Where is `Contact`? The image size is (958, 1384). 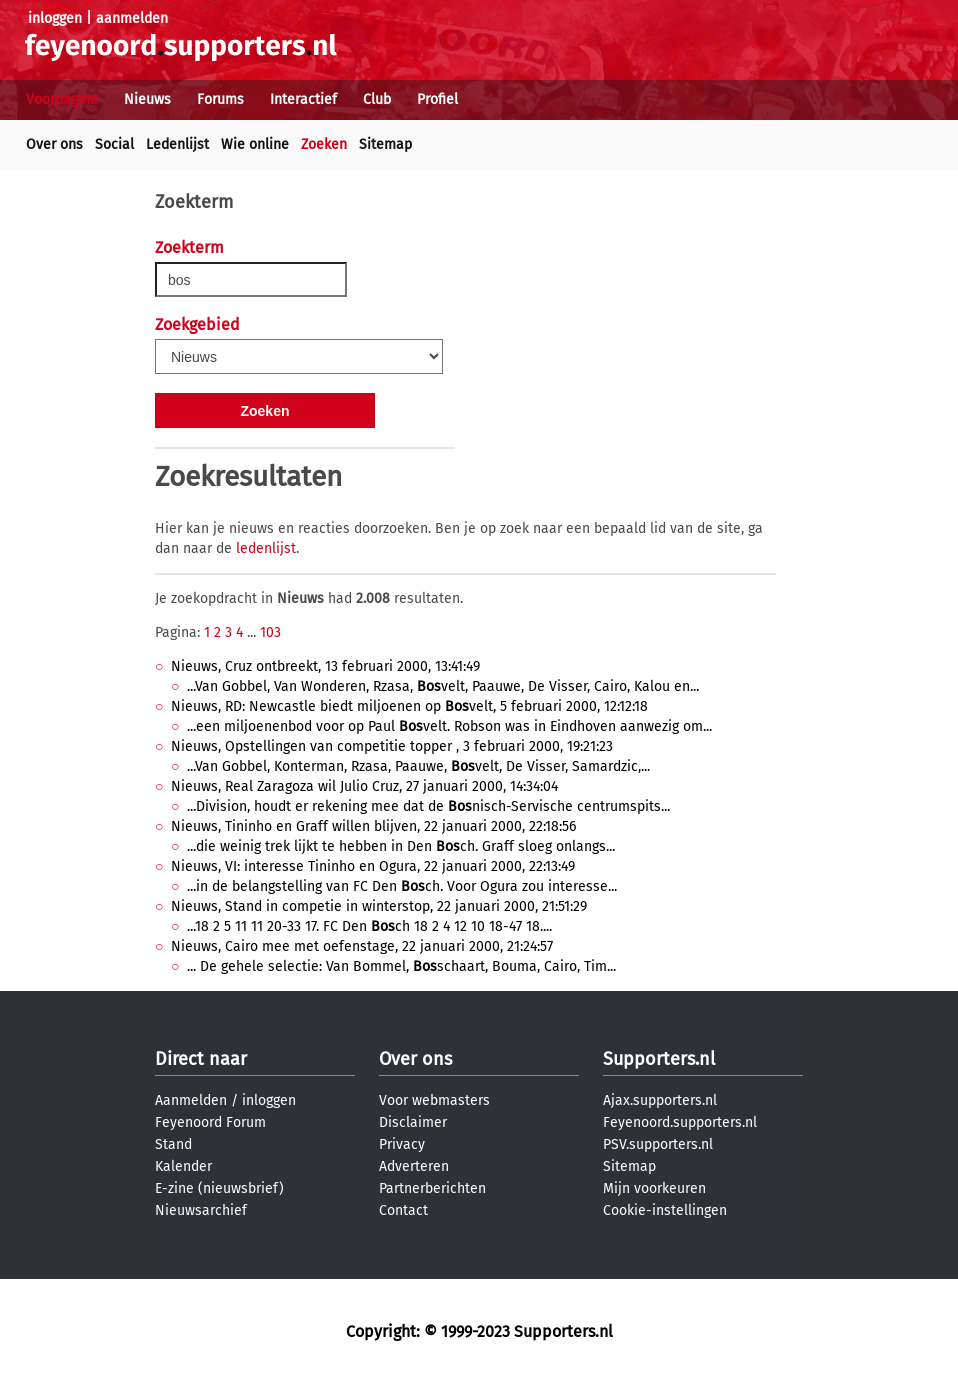
Contact is located at coordinates (403, 1210).